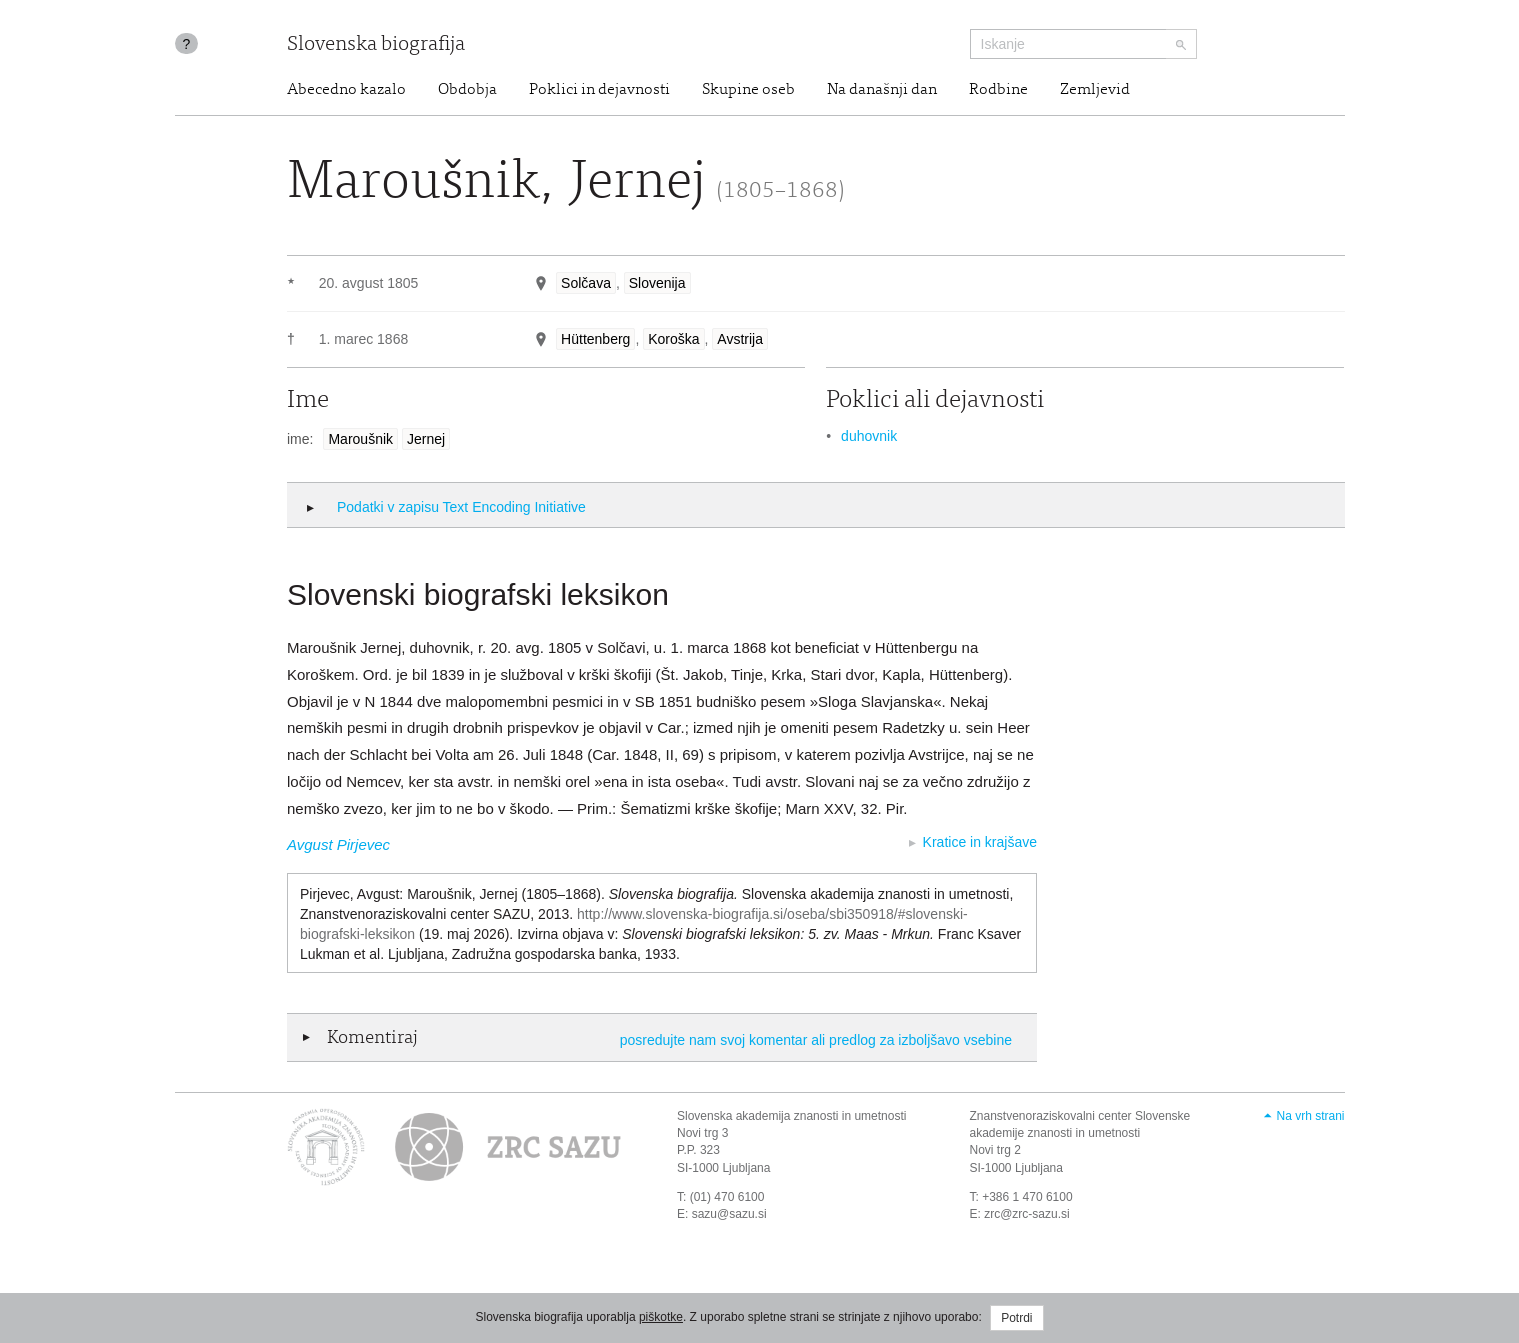  What do you see at coordinates (426, 439) in the screenshot?
I see `Jernej` at bounding box center [426, 439].